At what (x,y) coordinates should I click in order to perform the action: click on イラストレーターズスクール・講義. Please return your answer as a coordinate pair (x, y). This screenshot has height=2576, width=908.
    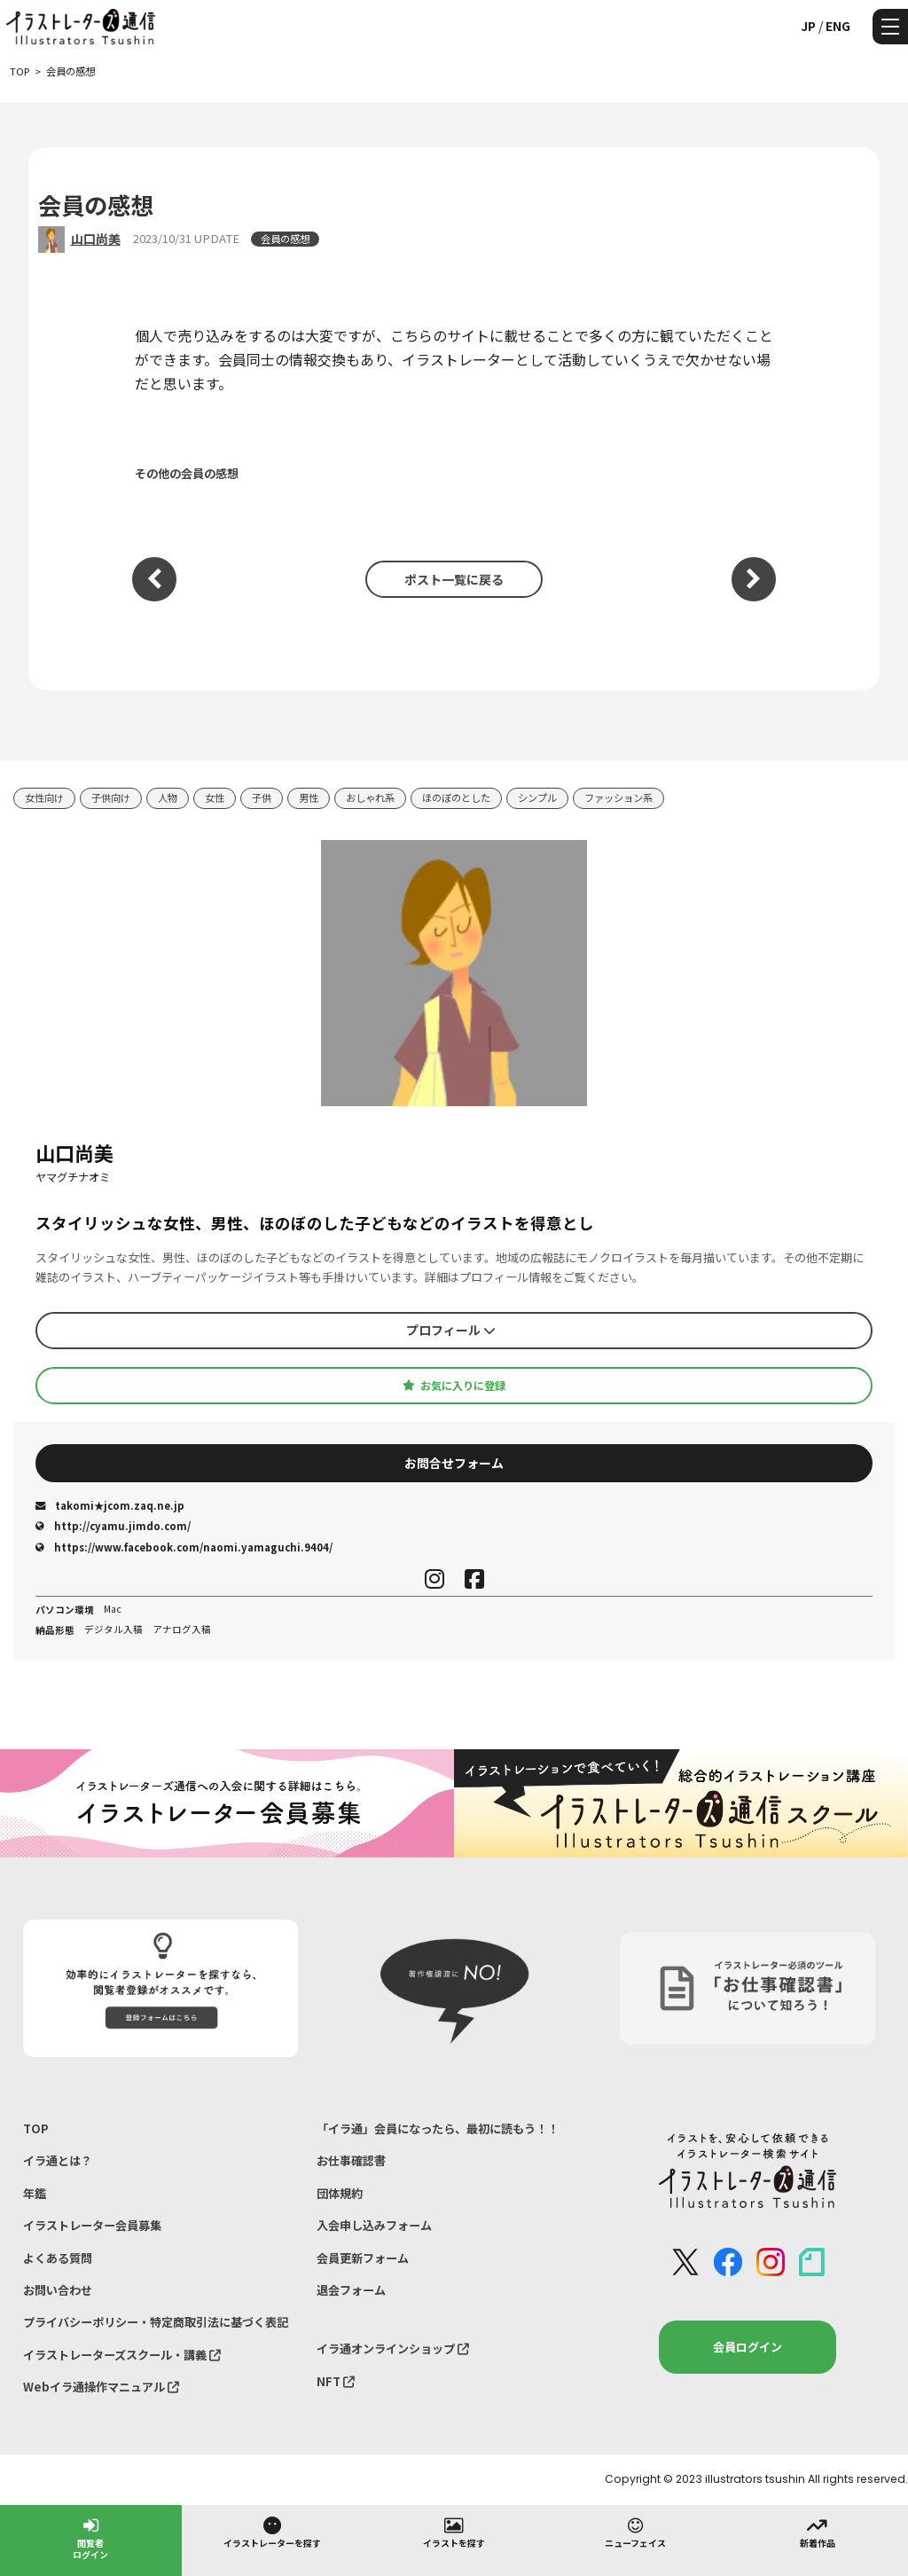
    Looking at the image, I should click on (122, 2354).